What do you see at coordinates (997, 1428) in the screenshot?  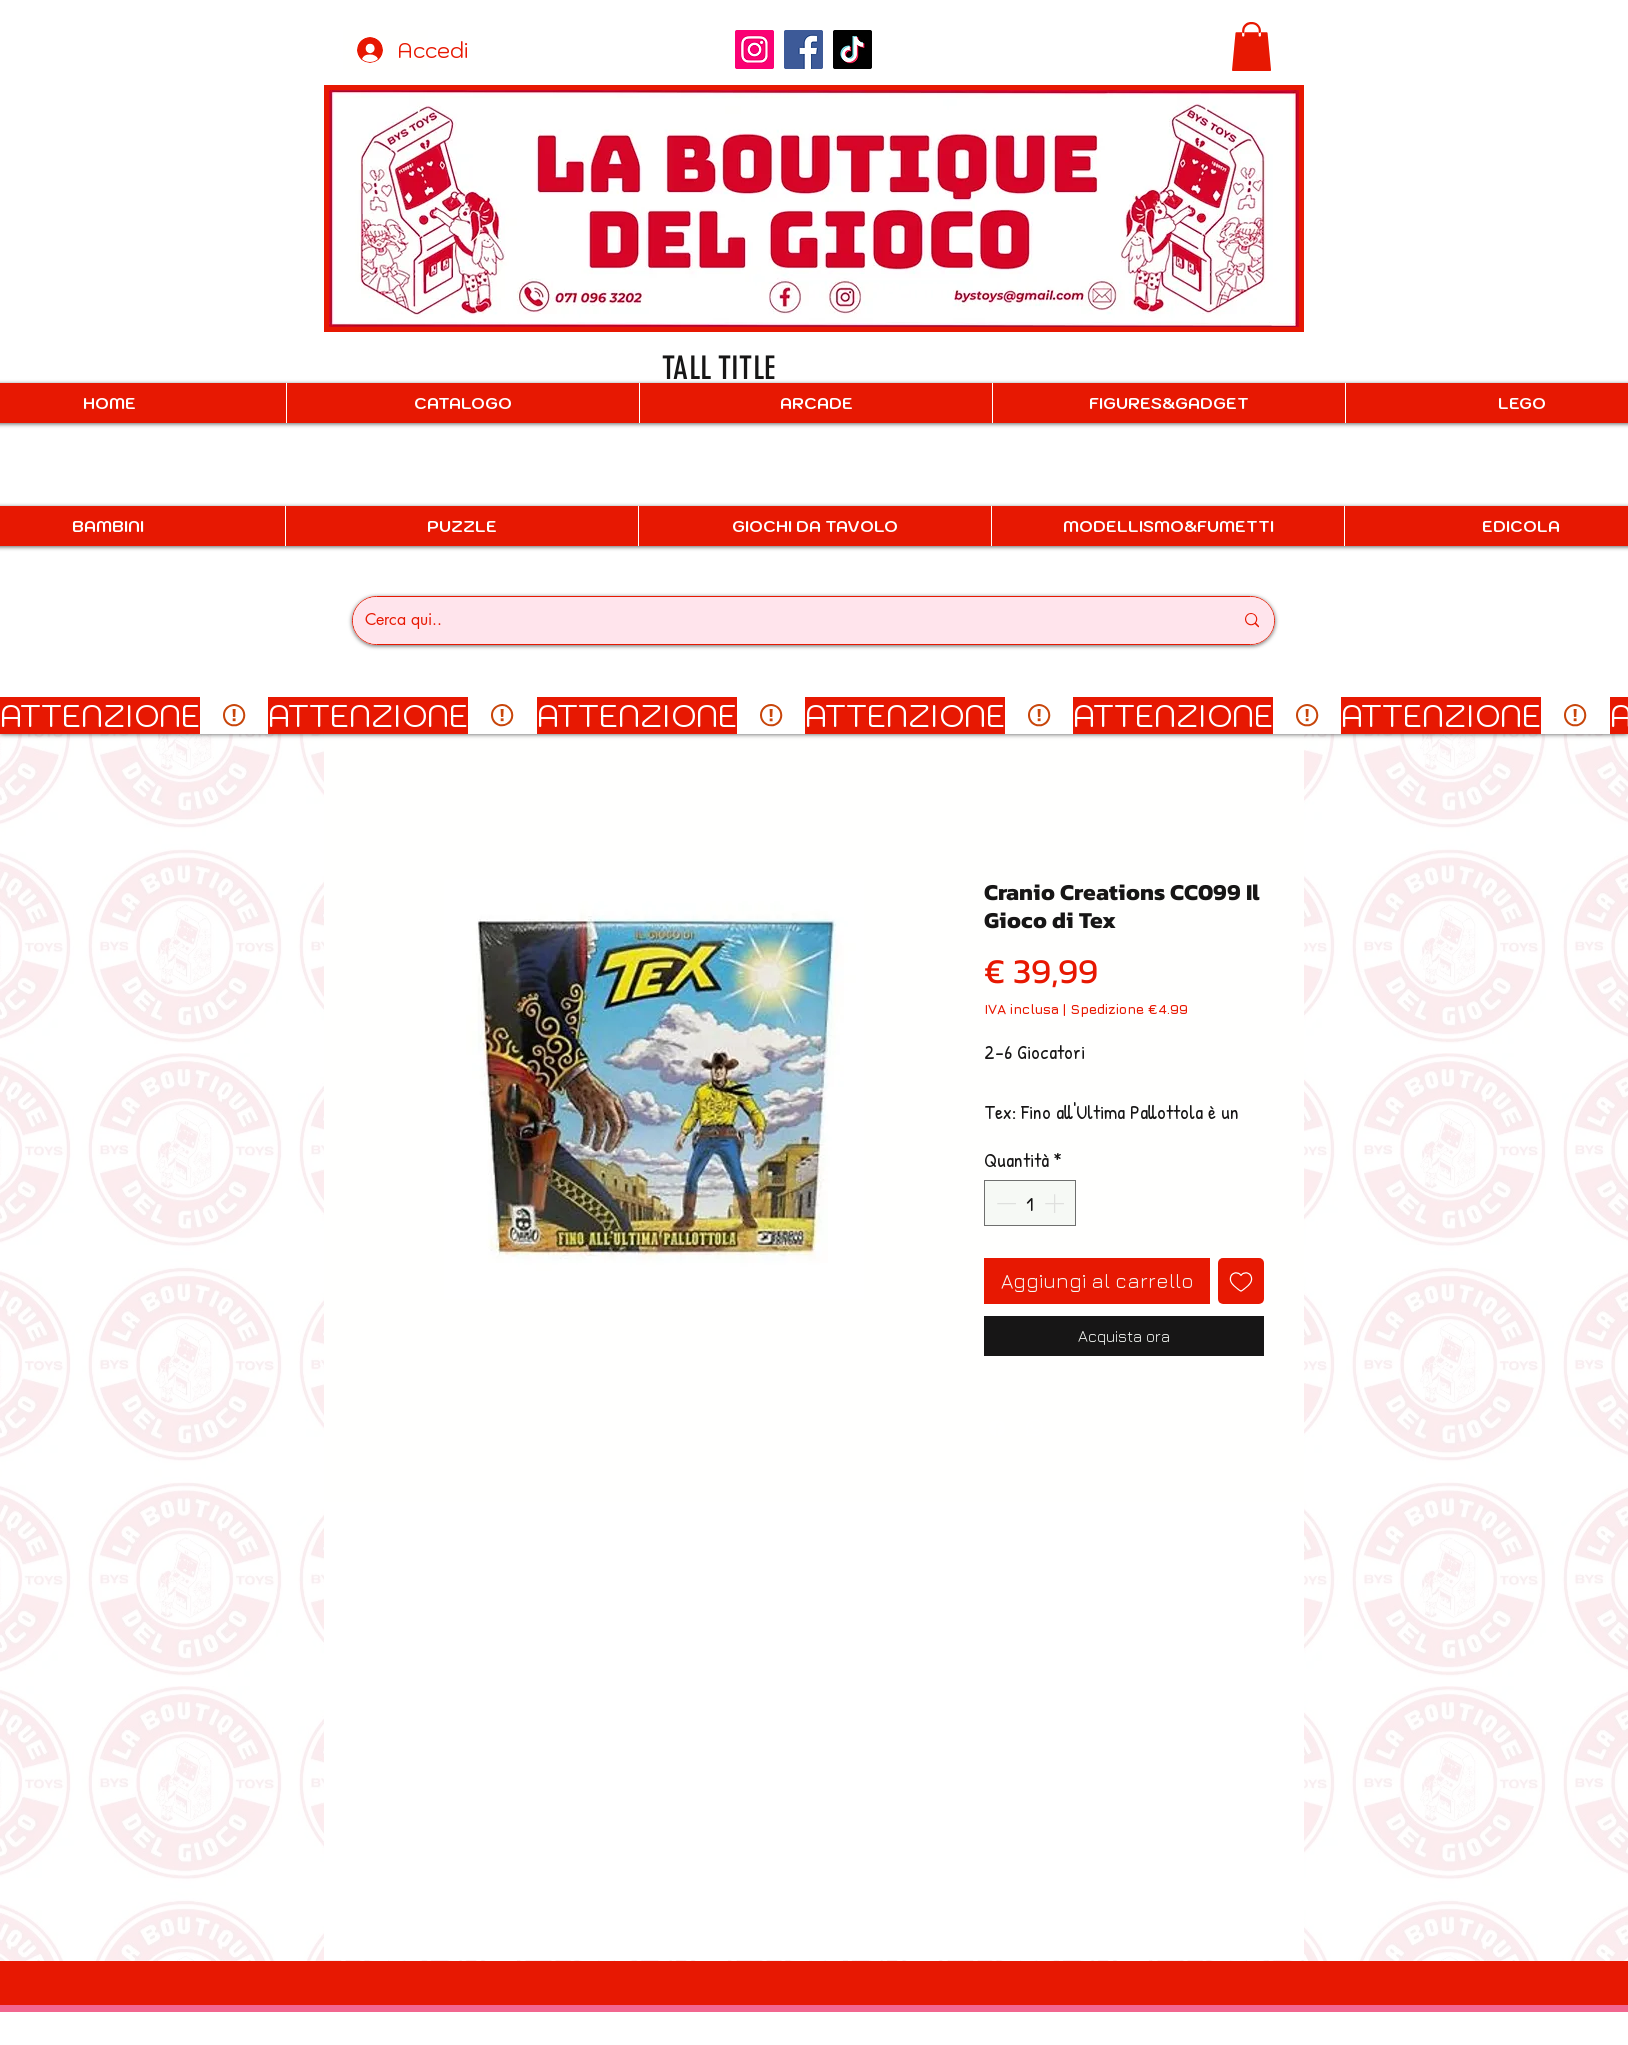 I see `[Condividi su Facebook]` at bounding box center [997, 1428].